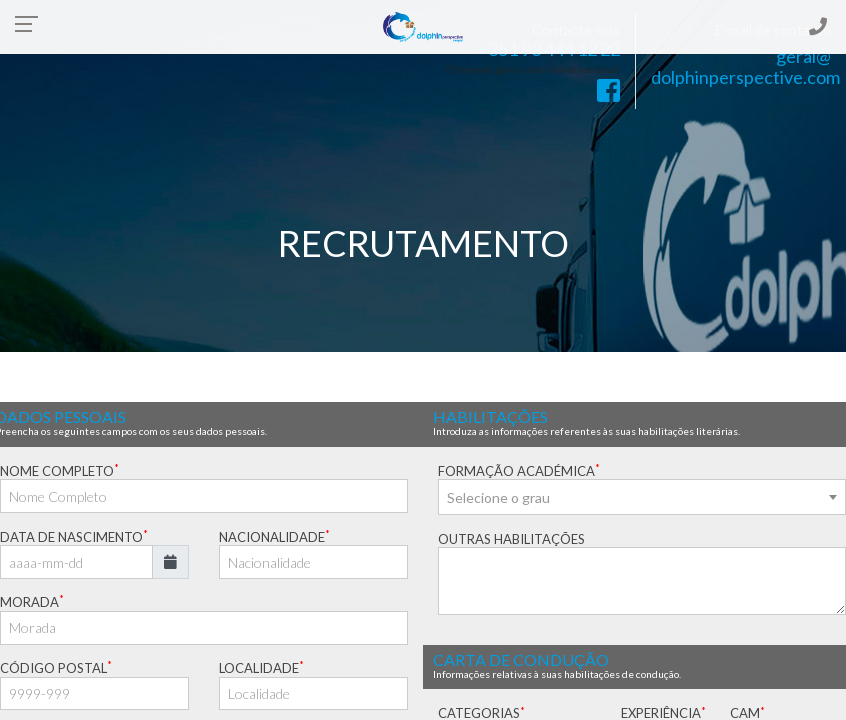 This screenshot has height=720, width=846. I want to click on MORADA, so click(32, 601).